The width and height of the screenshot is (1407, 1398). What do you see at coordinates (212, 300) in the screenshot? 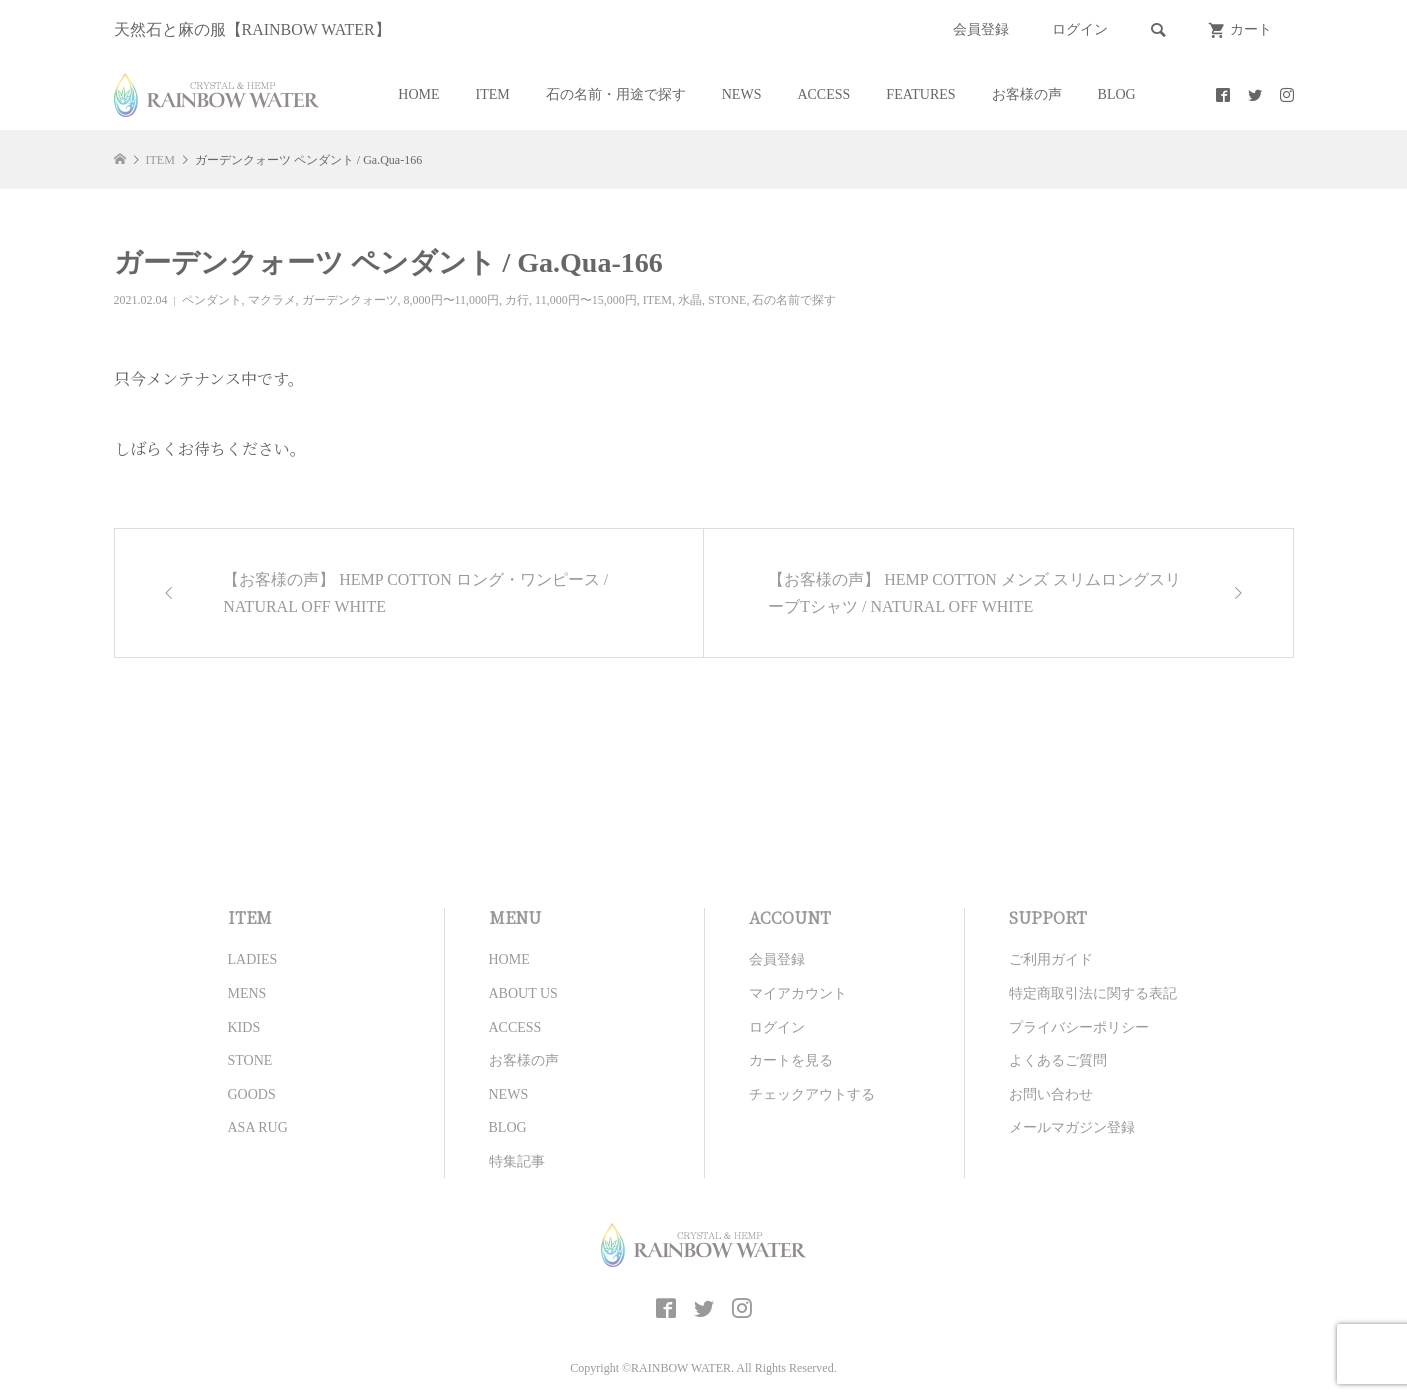
I see `ペンダント` at bounding box center [212, 300].